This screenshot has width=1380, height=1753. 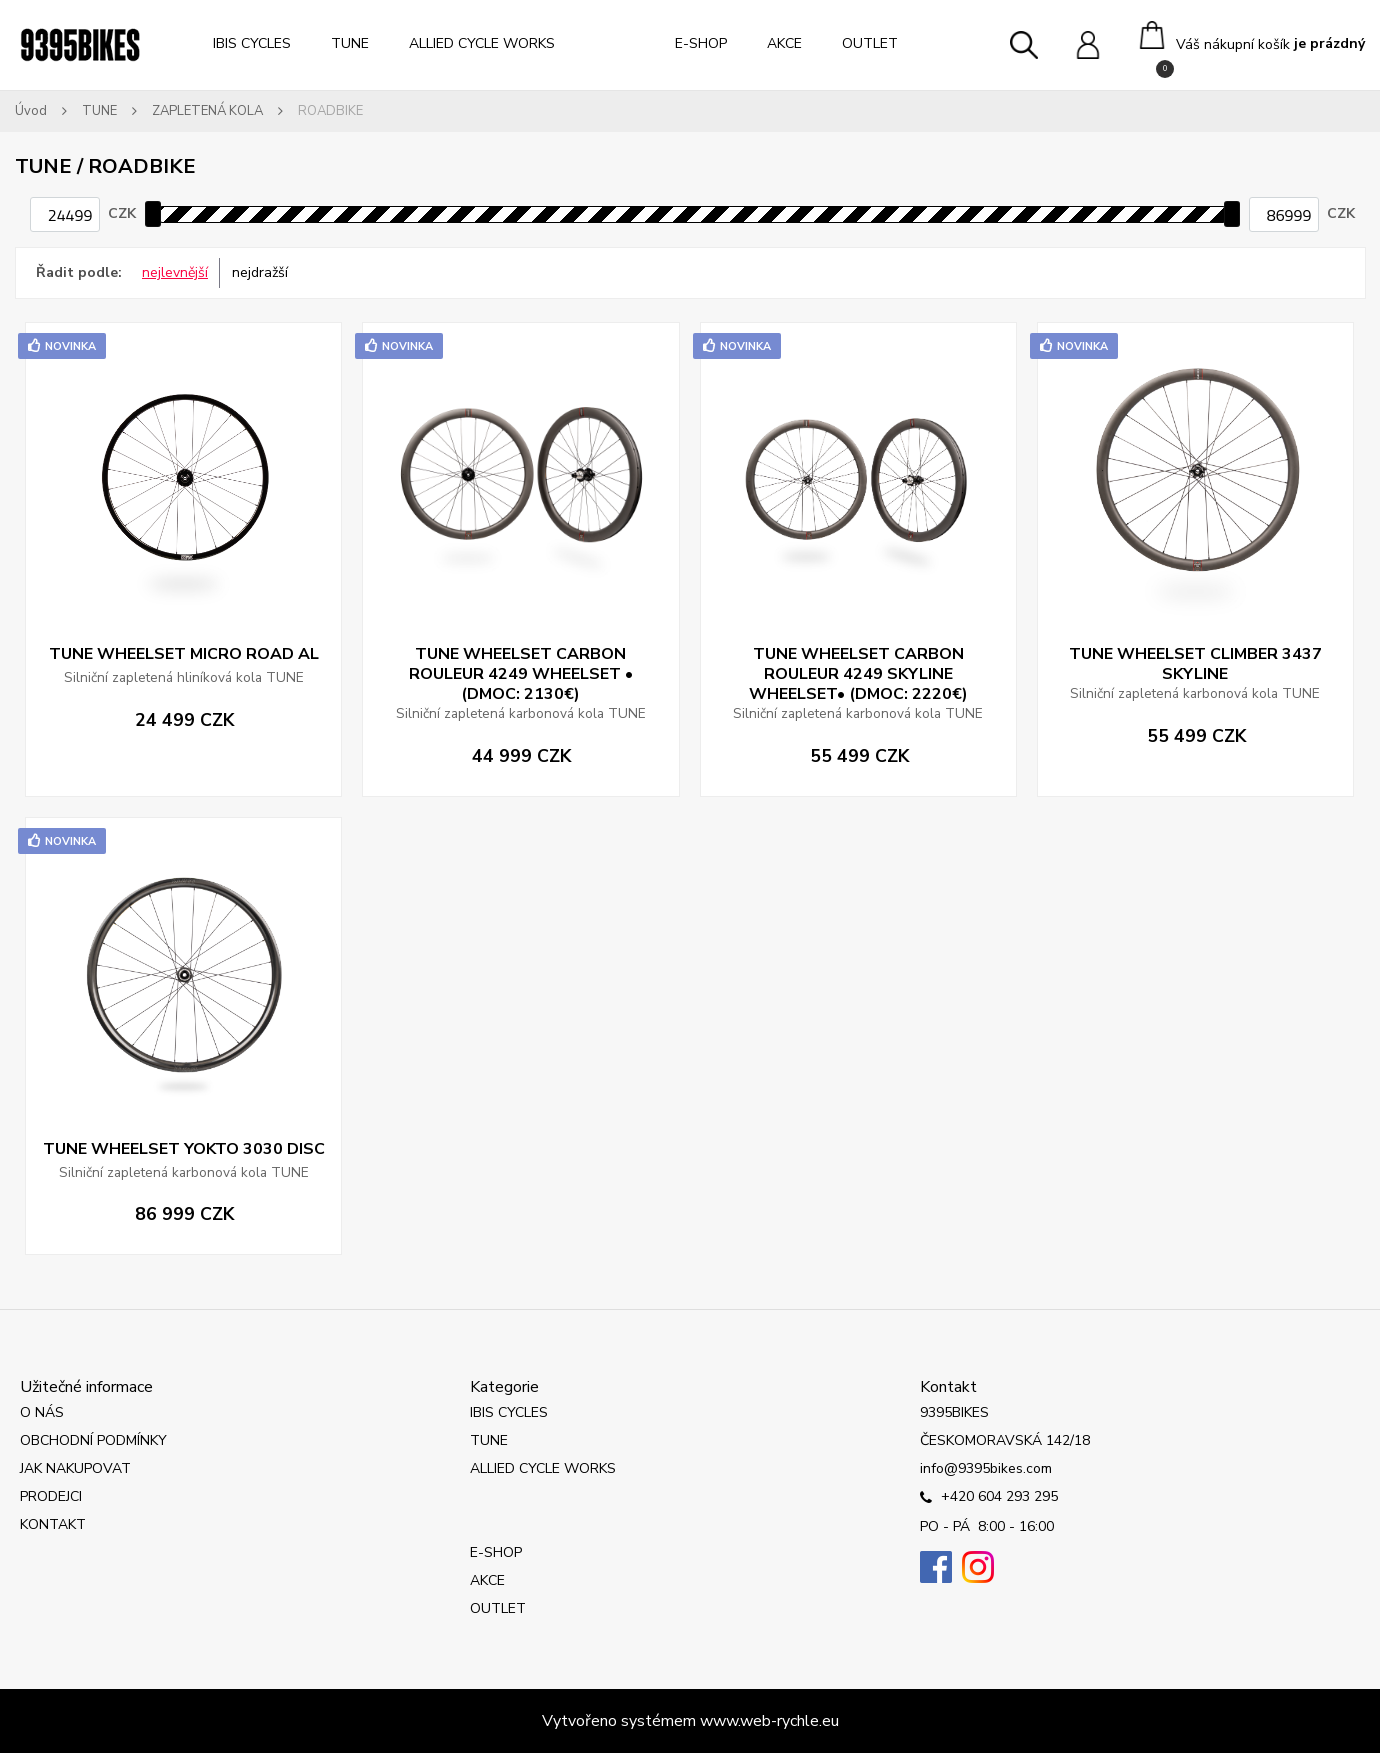 I want to click on [Logo], so click(x=80, y=45).